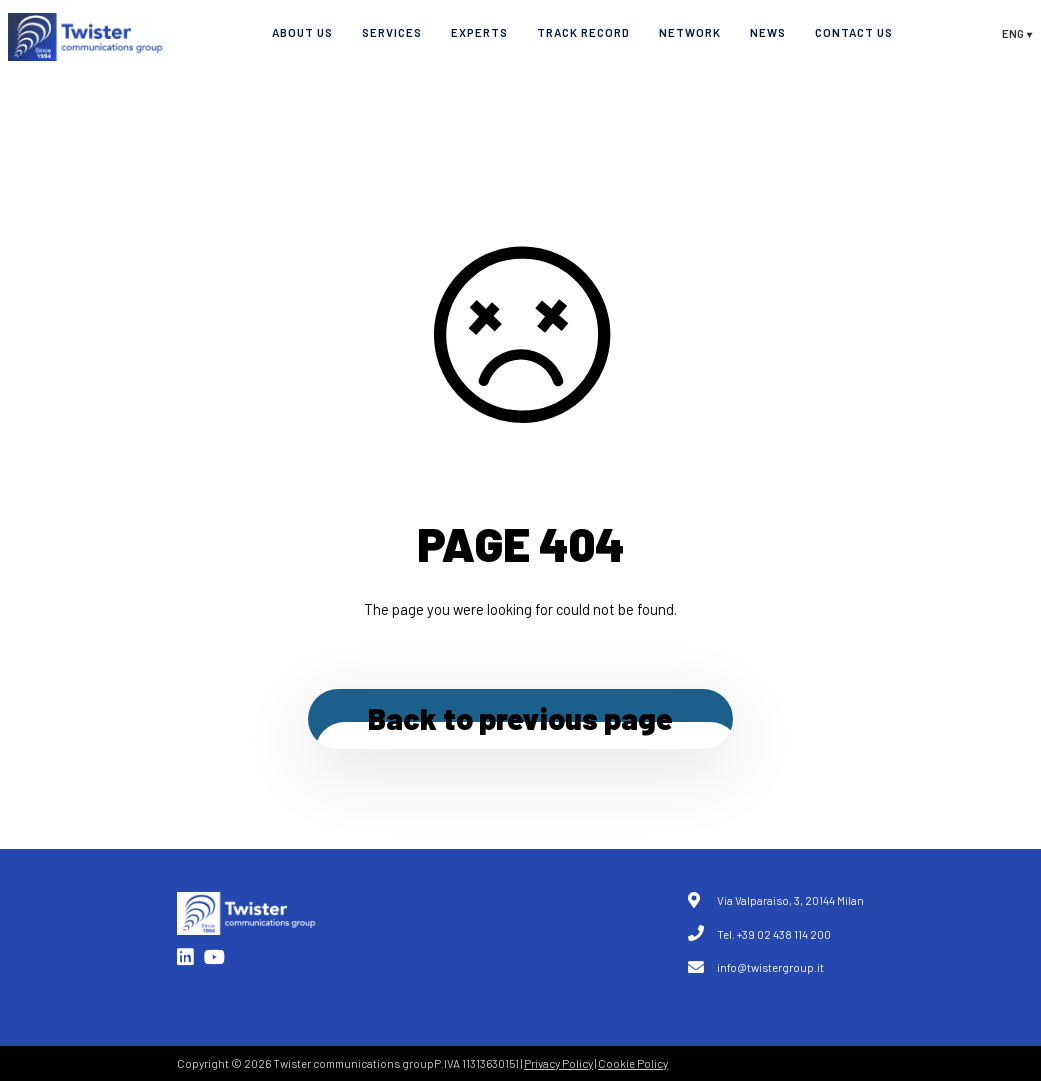 Image resolution: width=1041 pixels, height=1081 pixels. What do you see at coordinates (520, 718) in the screenshot?
I see `Back to previous page` at bounding box center [520, 718].